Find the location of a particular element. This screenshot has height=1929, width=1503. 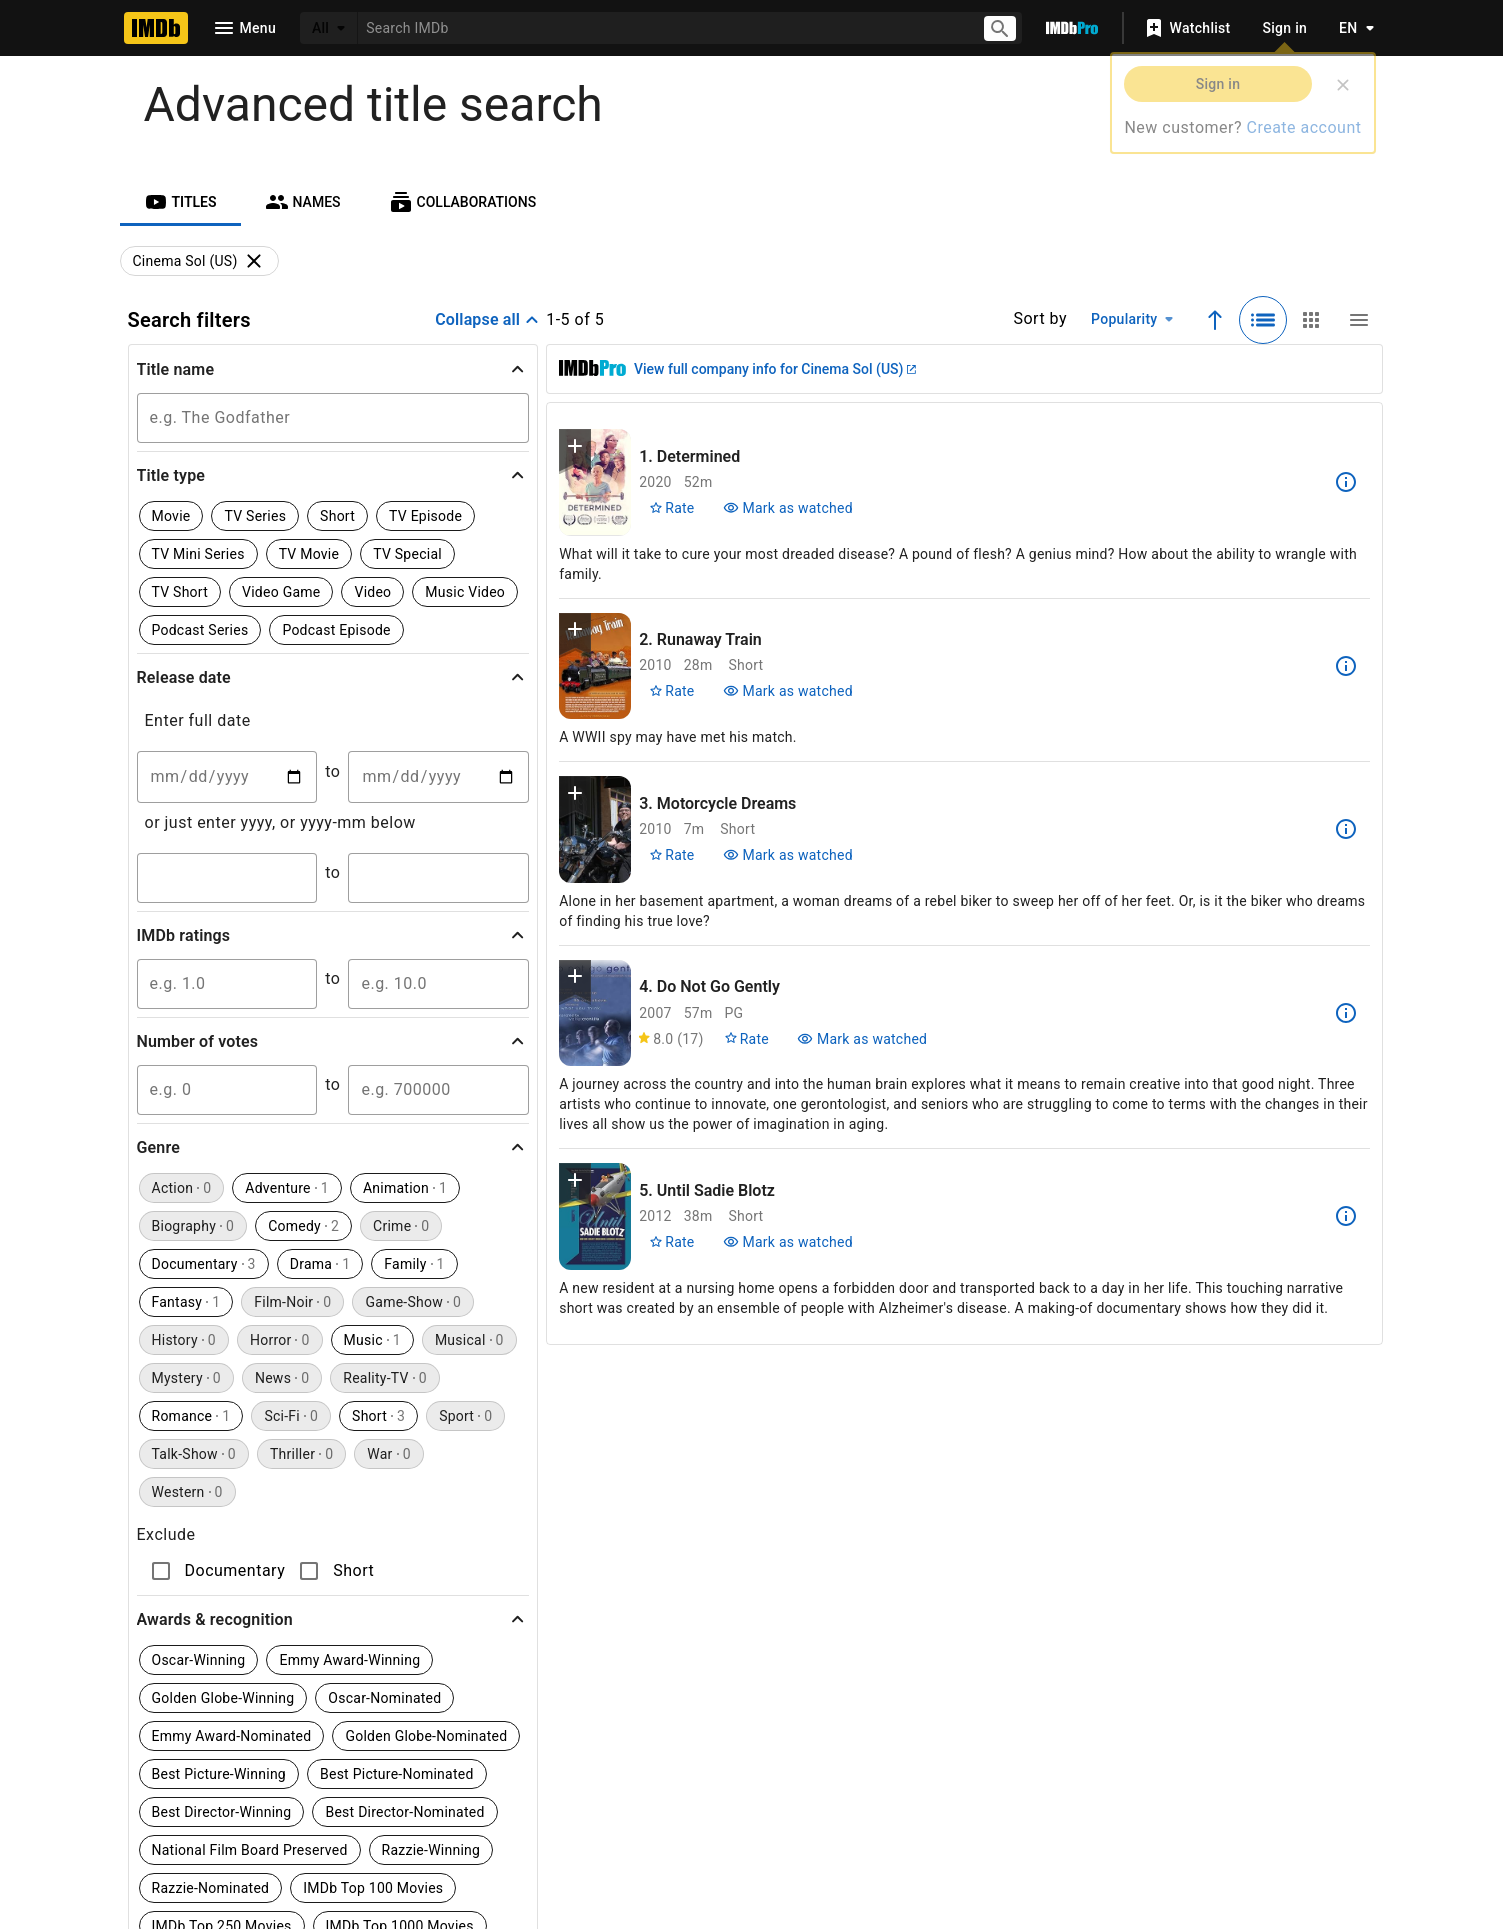

[Mark Determined as watched] is located at coordinates (788, 508).